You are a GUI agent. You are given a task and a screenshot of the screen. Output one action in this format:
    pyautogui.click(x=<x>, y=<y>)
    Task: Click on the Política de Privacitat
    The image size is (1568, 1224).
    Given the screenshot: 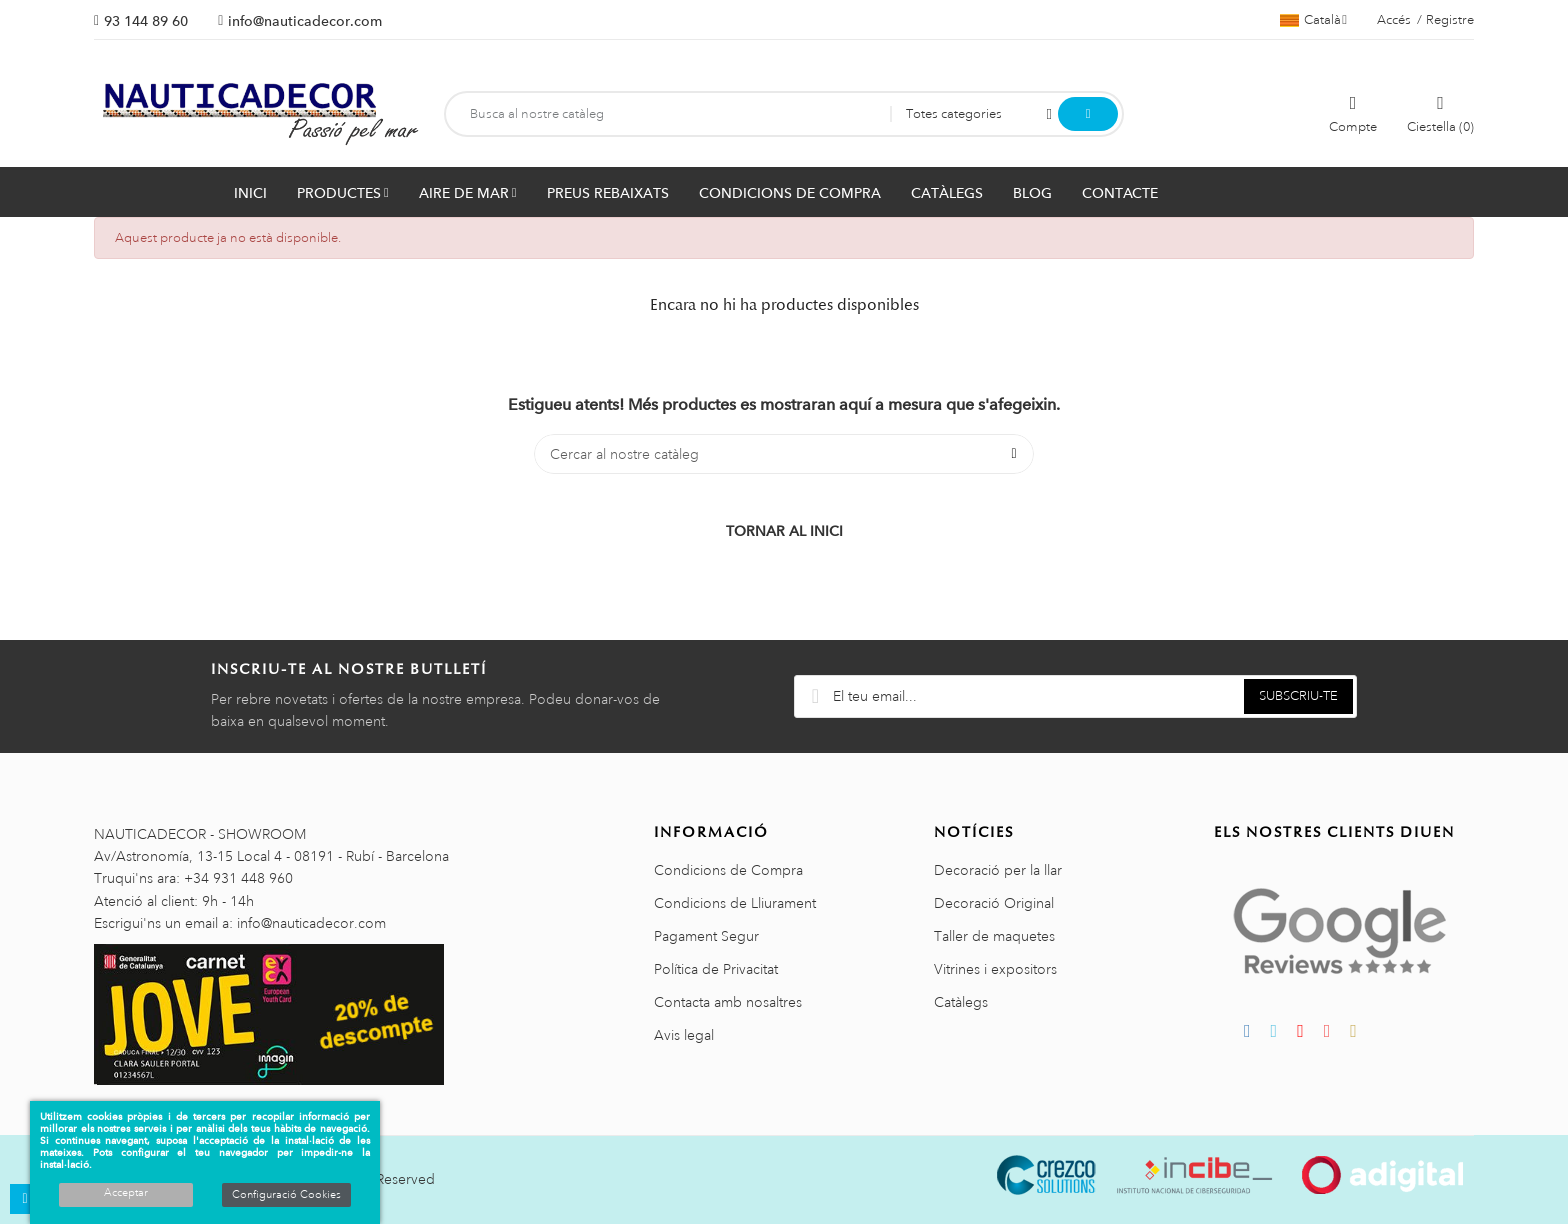 What is the action you would take?
    pyautogui.click(x=716, y=969)
    